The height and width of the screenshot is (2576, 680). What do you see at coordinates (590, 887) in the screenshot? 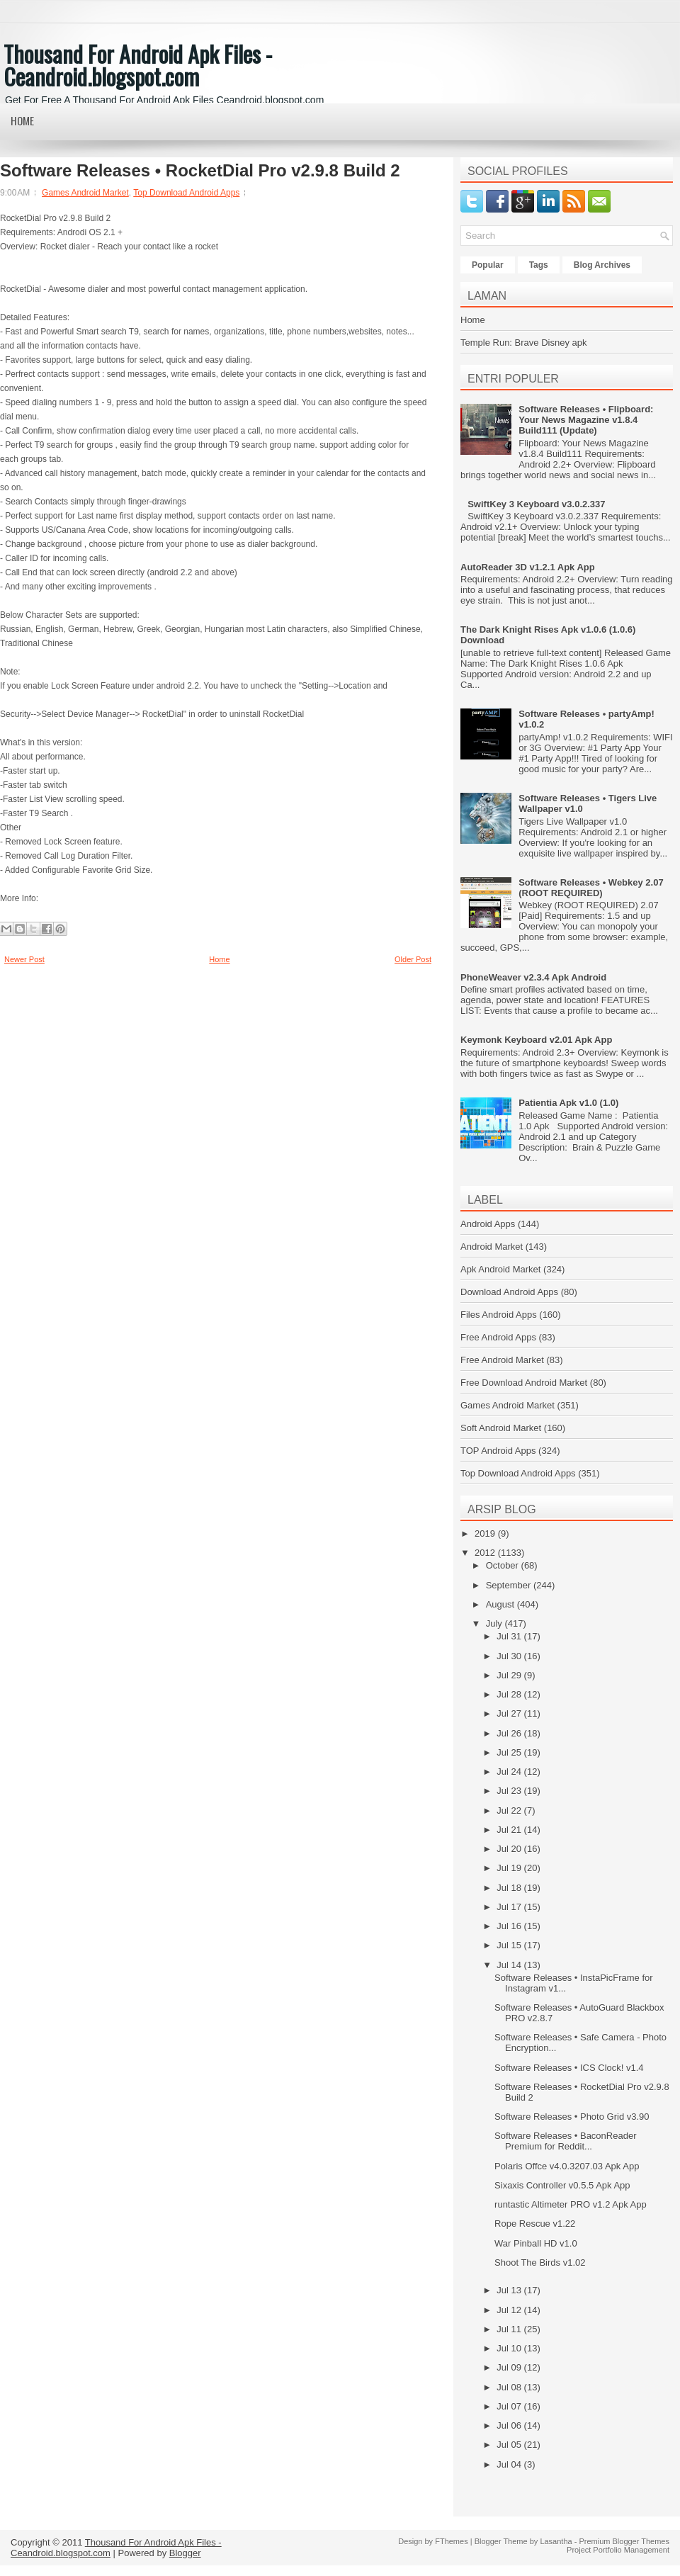
I see `Software Releases • Webkey 2.07 (ROOT REQUIRED)` at bounding box center [590, 887].